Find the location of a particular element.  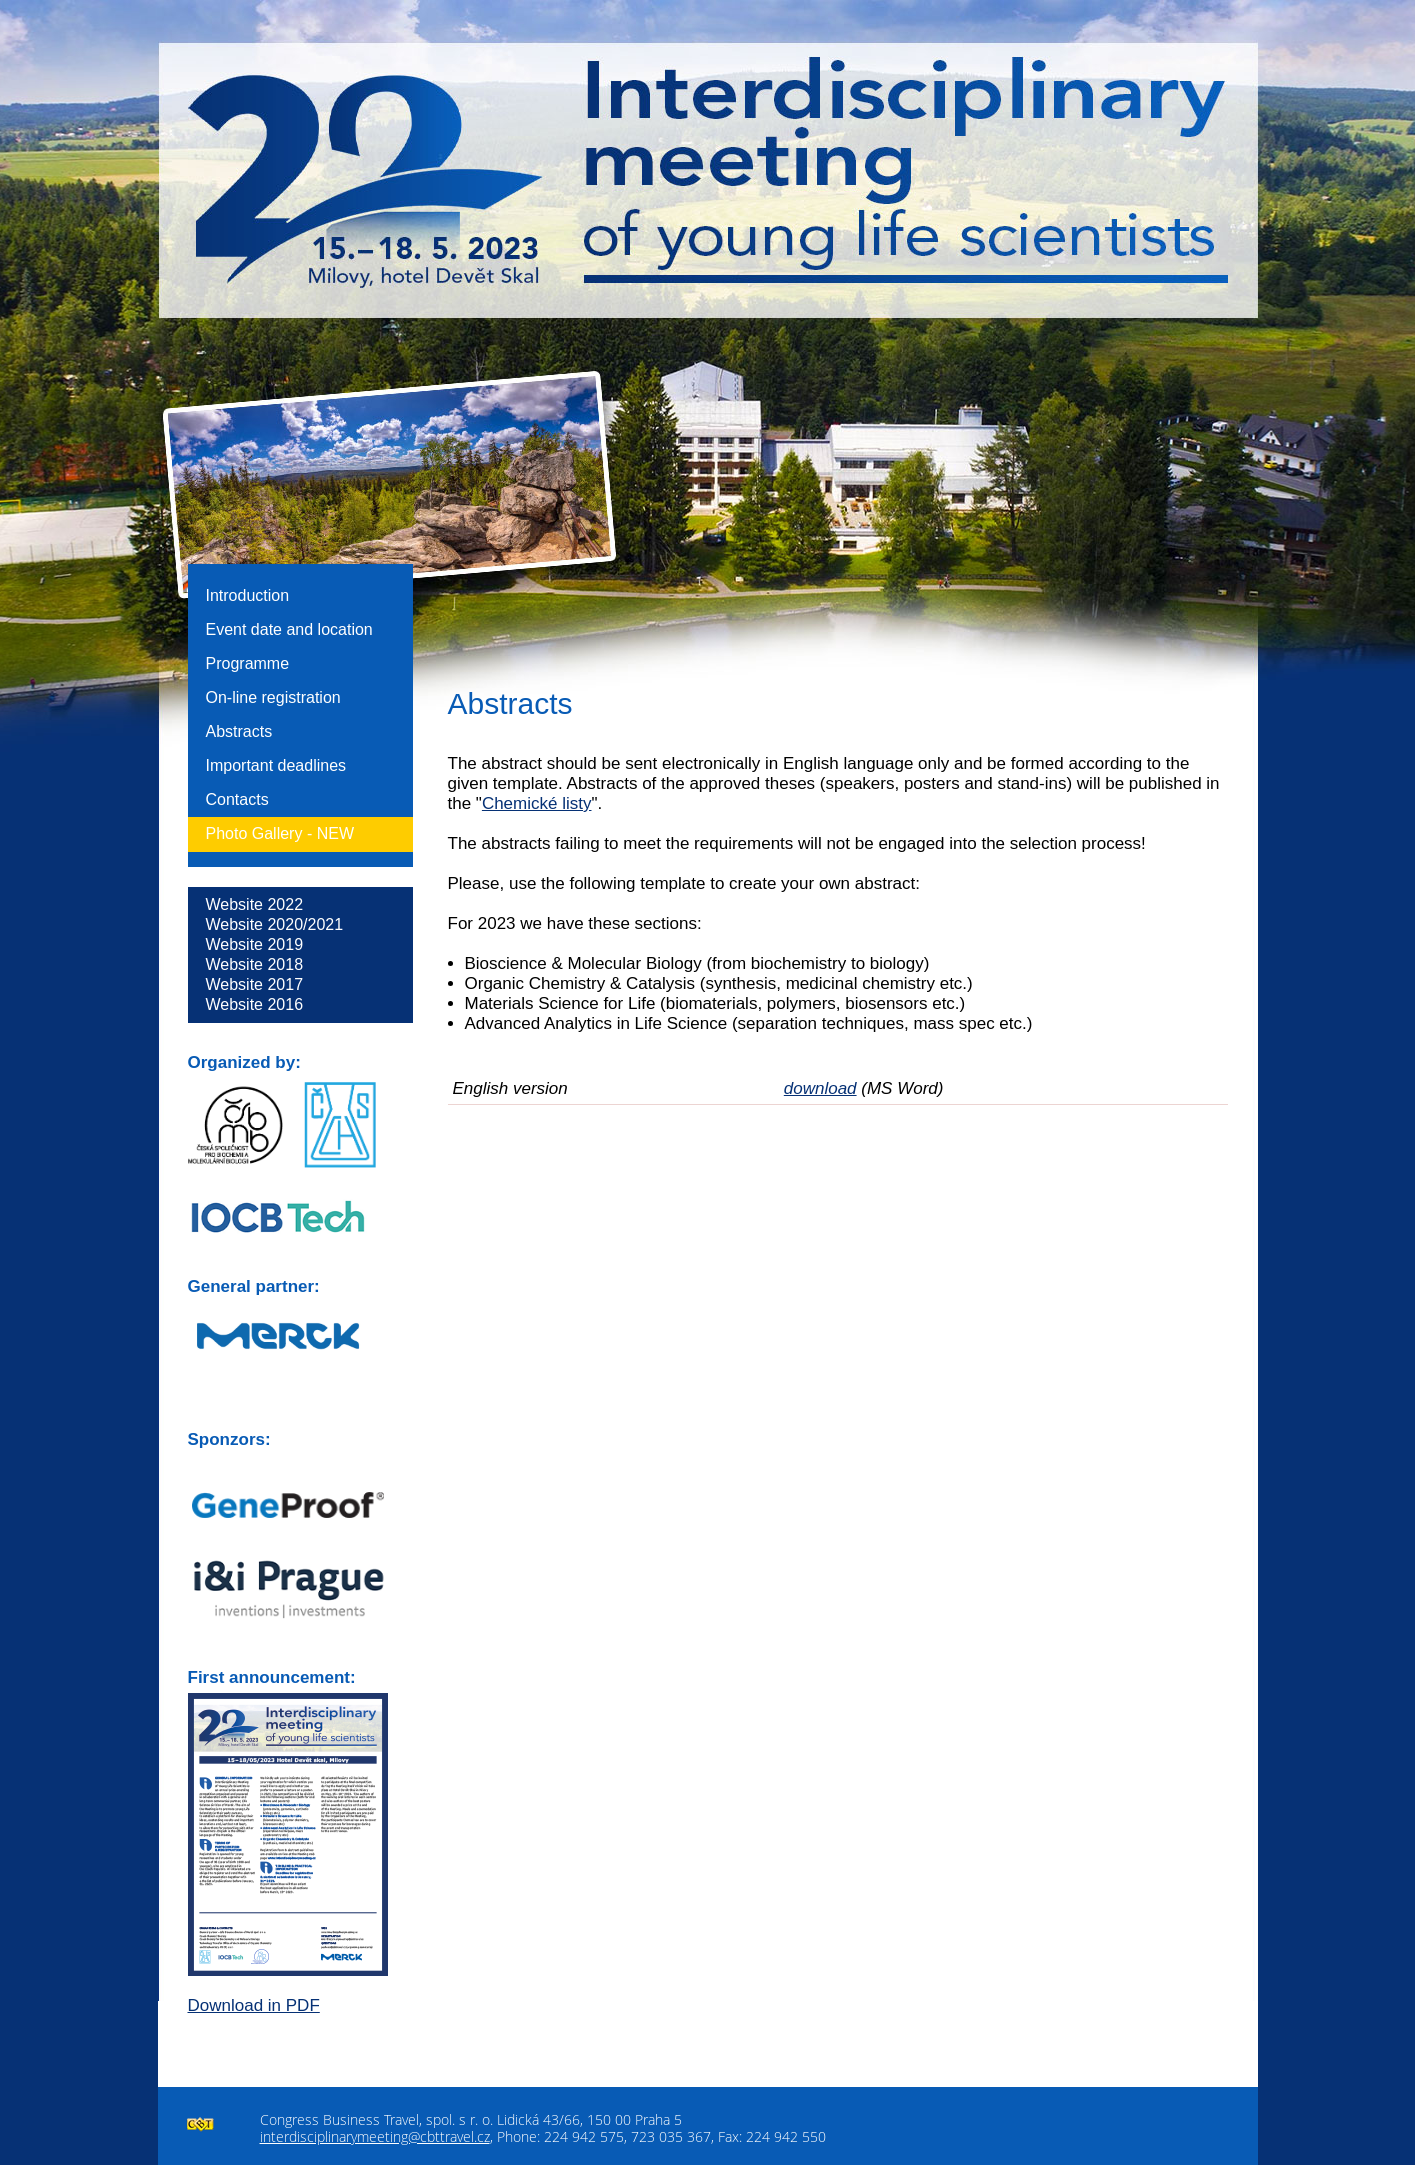

Chemické listy is located at coordinates (537, 803).